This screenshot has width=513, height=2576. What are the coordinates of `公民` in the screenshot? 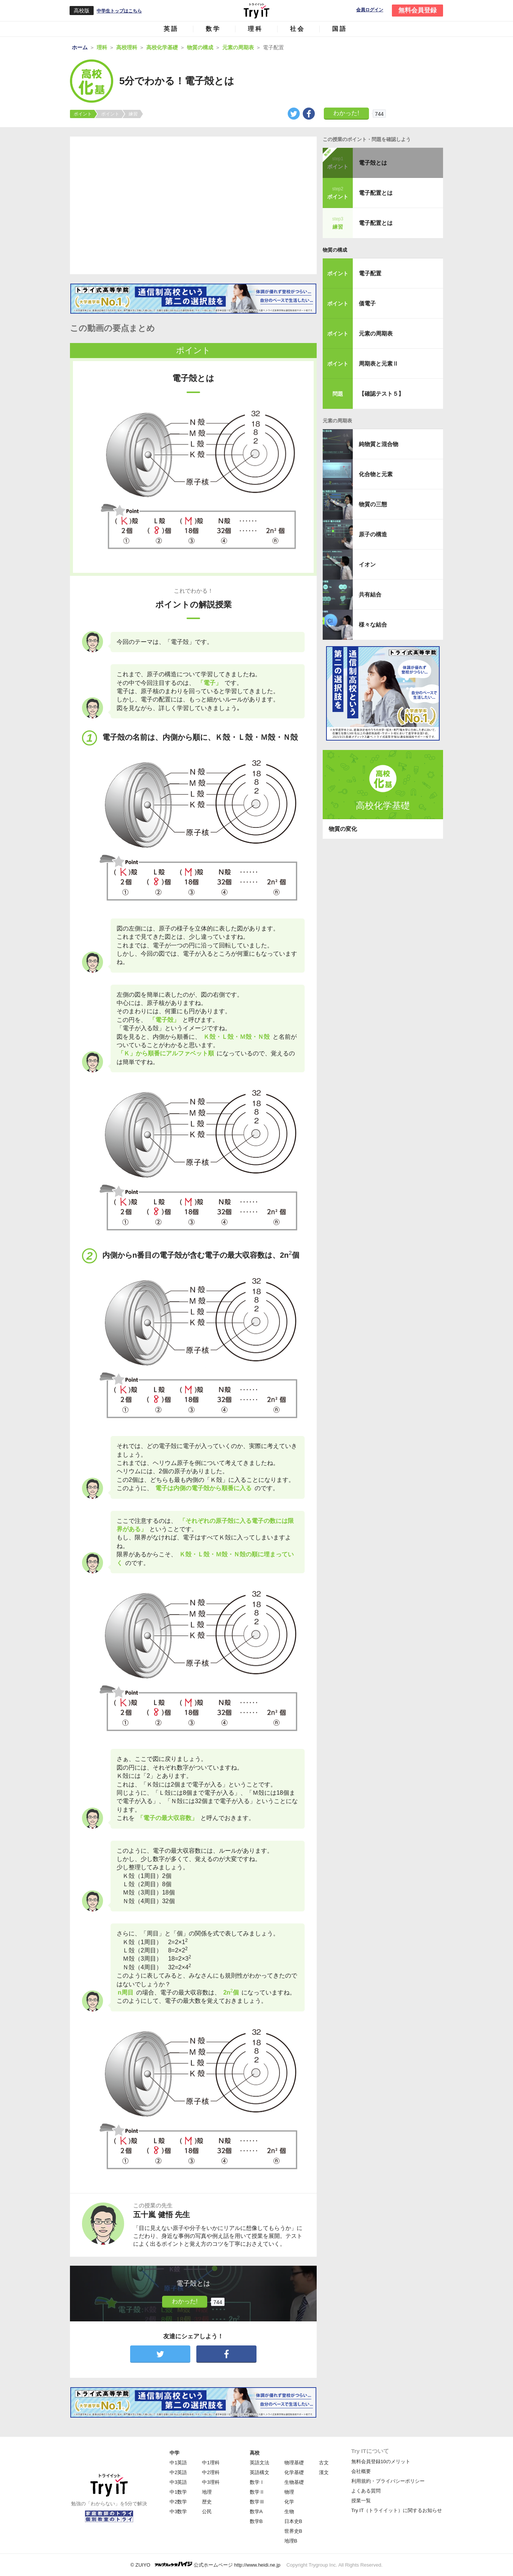 It's located at (207, 2511).